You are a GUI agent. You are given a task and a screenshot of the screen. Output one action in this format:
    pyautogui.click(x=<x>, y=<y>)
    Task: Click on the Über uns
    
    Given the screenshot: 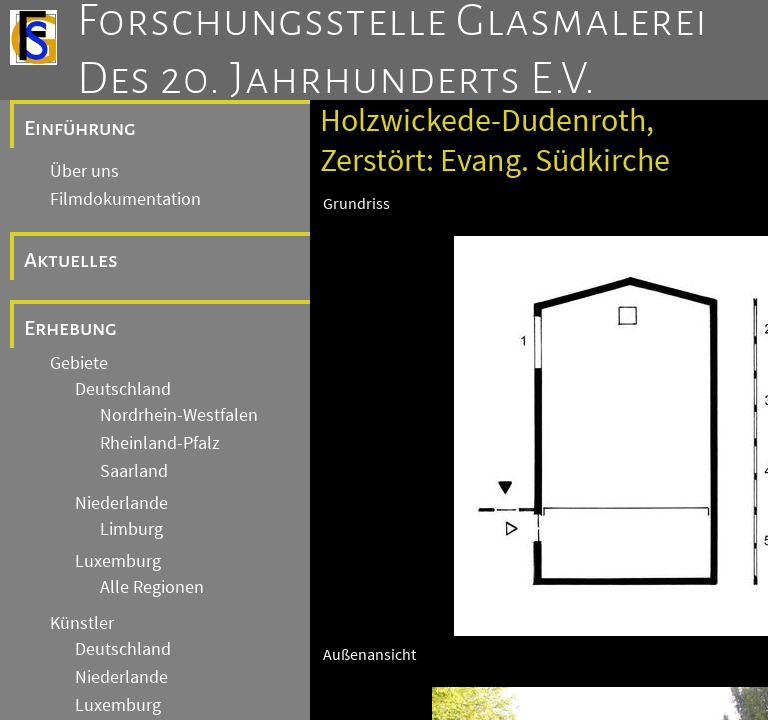 What is the action you would take?
    pyautogui.click(x=84, y=171)
    